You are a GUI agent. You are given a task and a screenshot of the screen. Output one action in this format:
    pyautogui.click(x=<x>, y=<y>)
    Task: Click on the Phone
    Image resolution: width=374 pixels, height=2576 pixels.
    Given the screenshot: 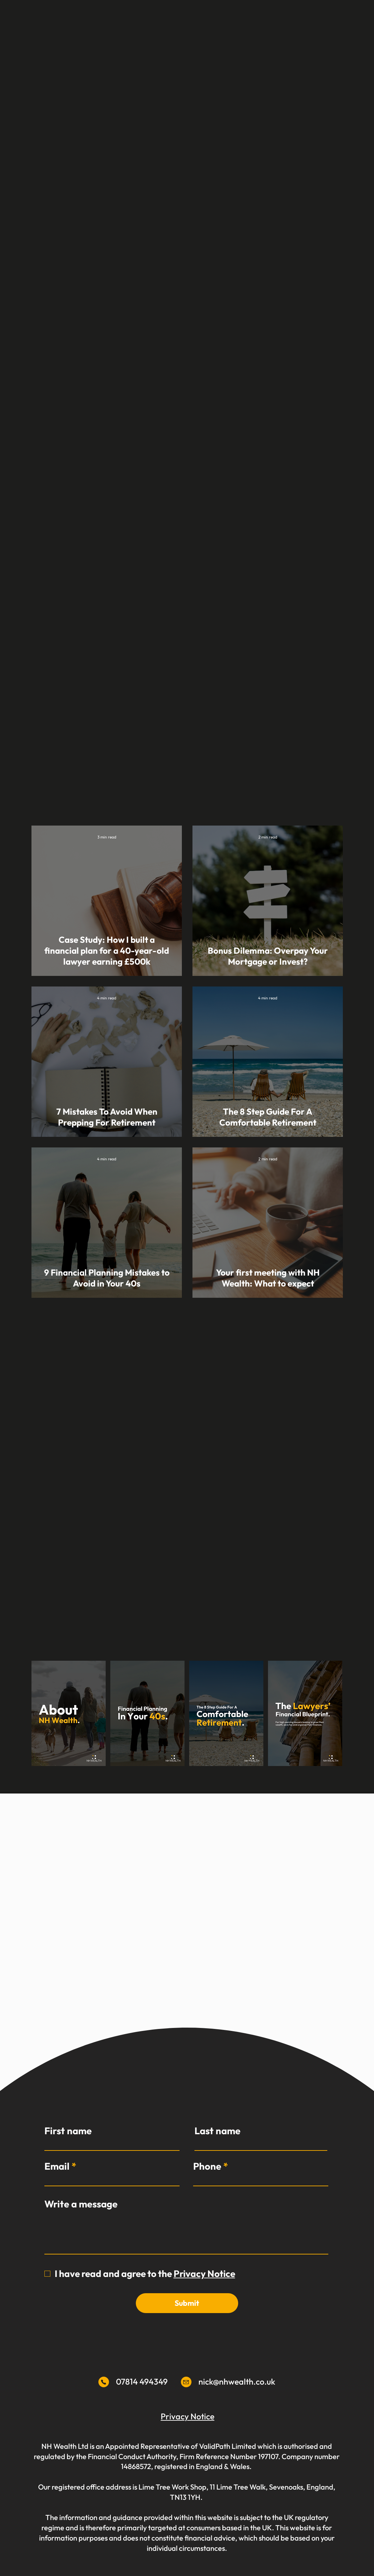 What is the action you would take?
    pyautogui.click(x=207, y=2166)
    